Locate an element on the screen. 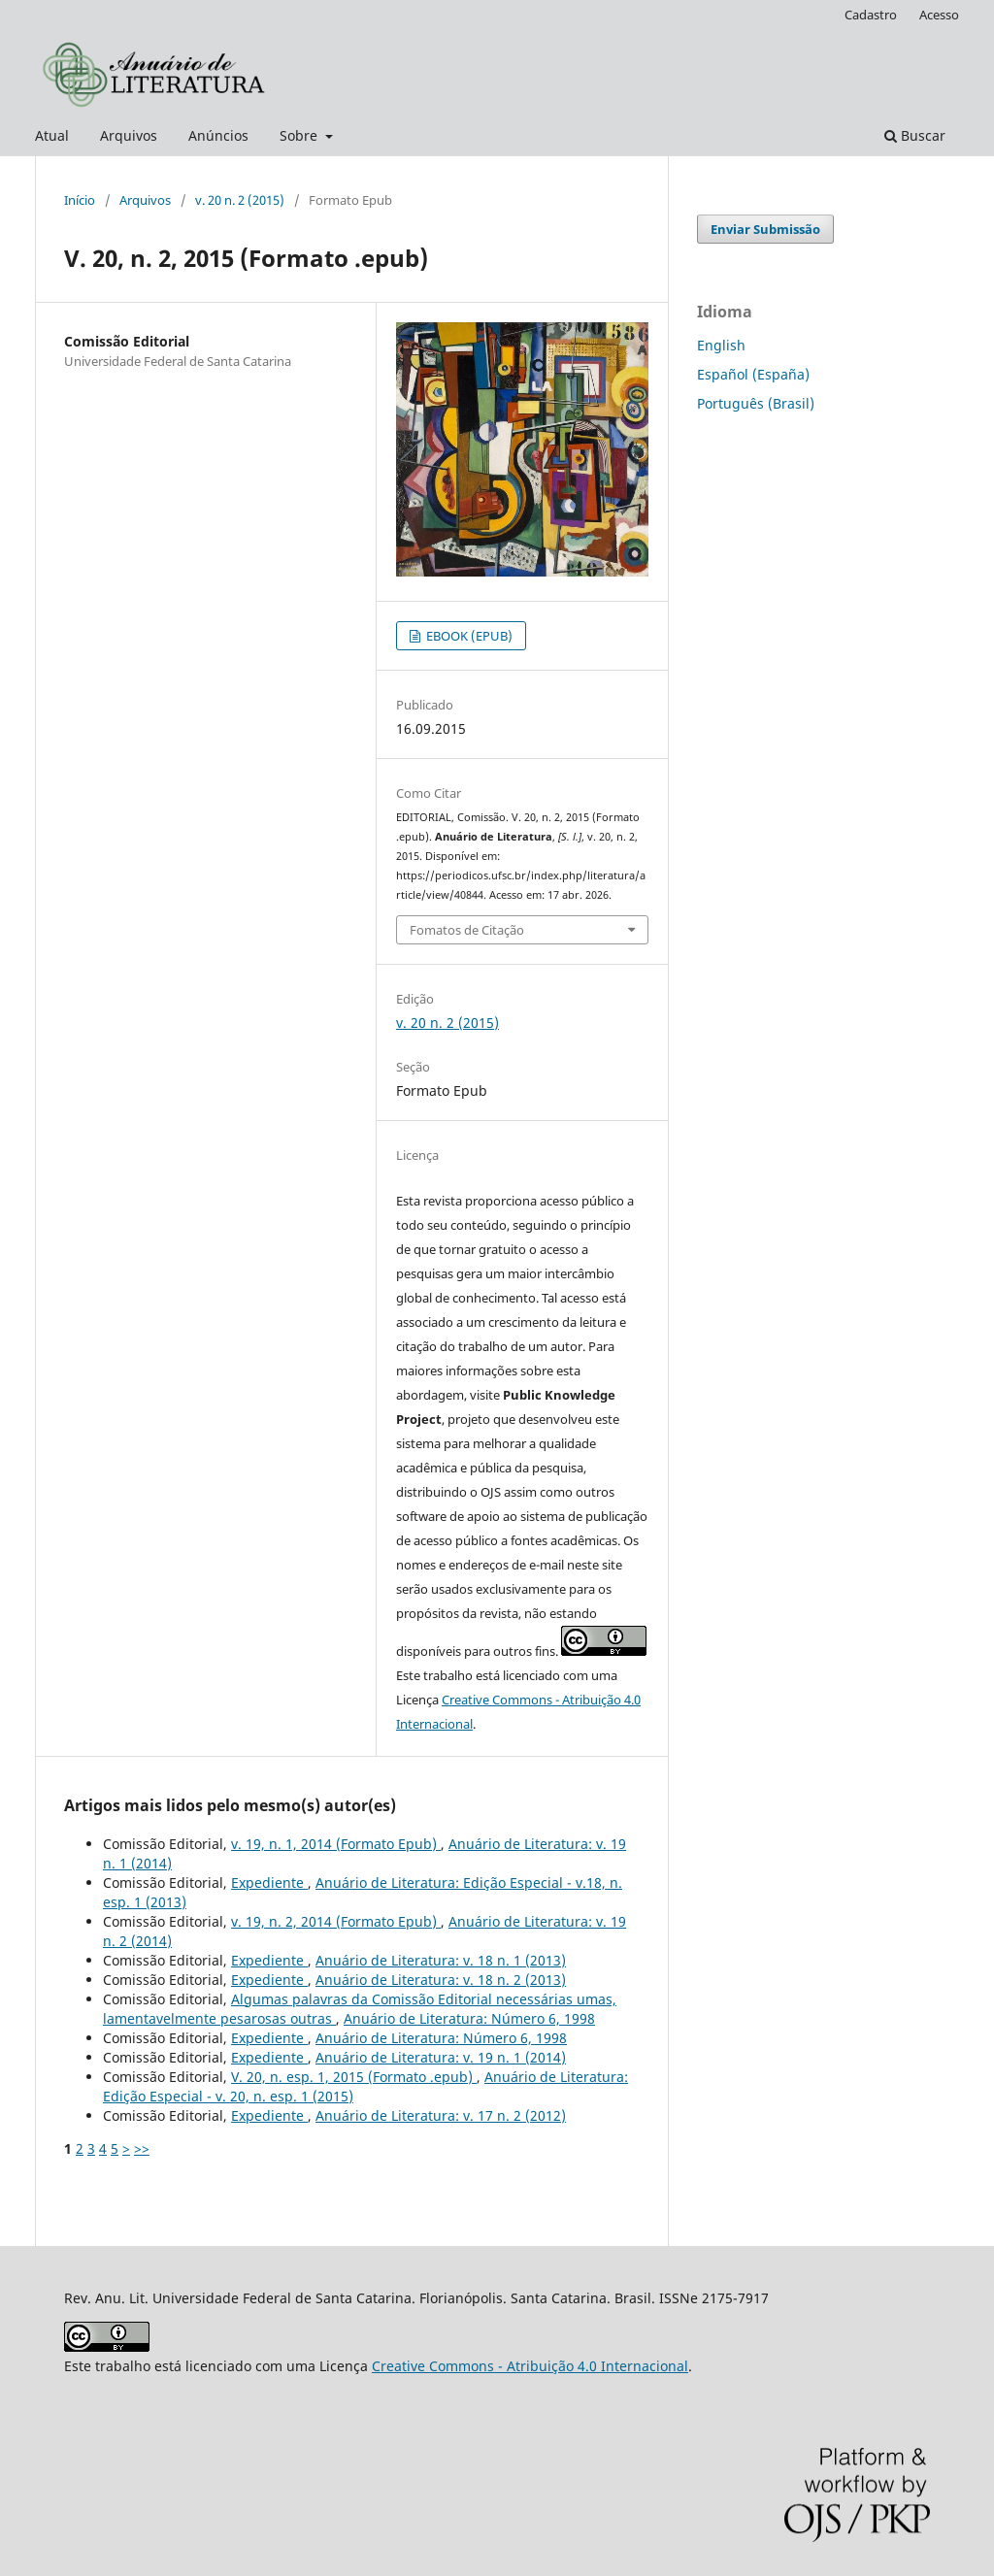 Image resolution: width=994 pixels, height=2576 pixels. Atual is located at coordinates (52, 135).